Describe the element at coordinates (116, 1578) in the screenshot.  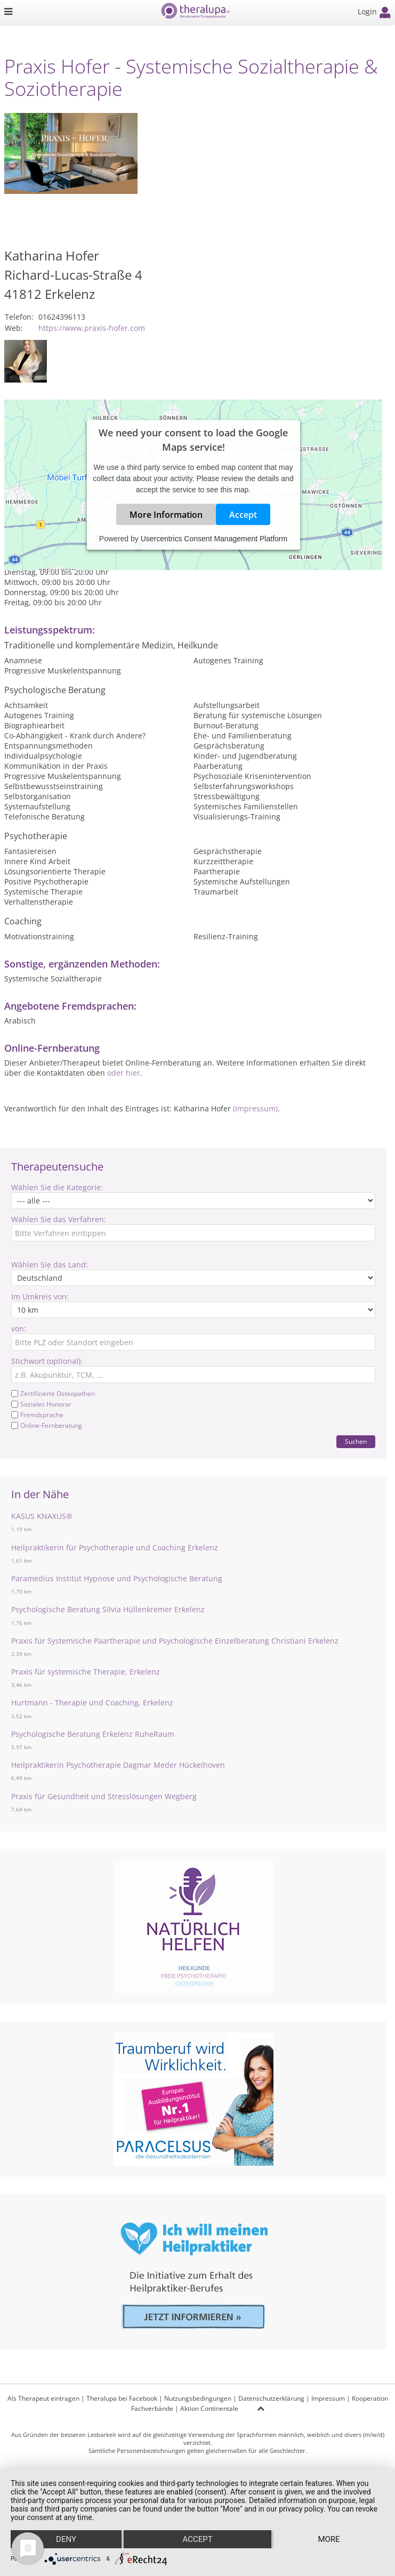
I see `Paramedius Institut Hypnose und Psychologische Beratung` at that location.